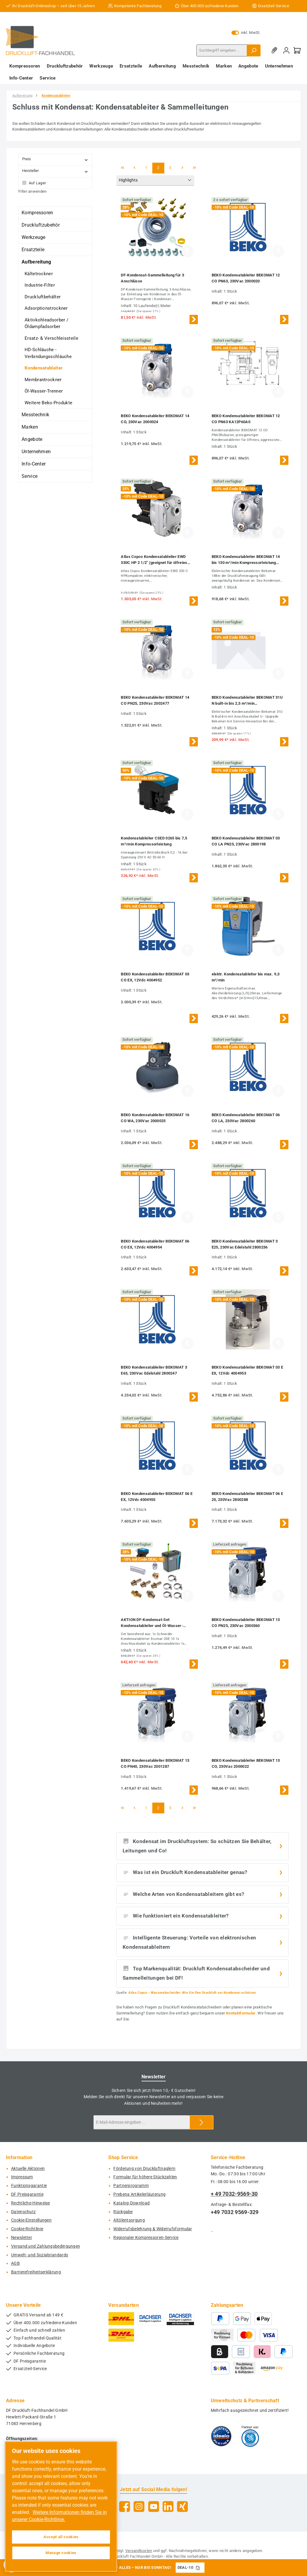  What do you see at coordinates (41, 225) in the screenshot?
I see `Druckluftzubehör` at bounding box center [41, 225].